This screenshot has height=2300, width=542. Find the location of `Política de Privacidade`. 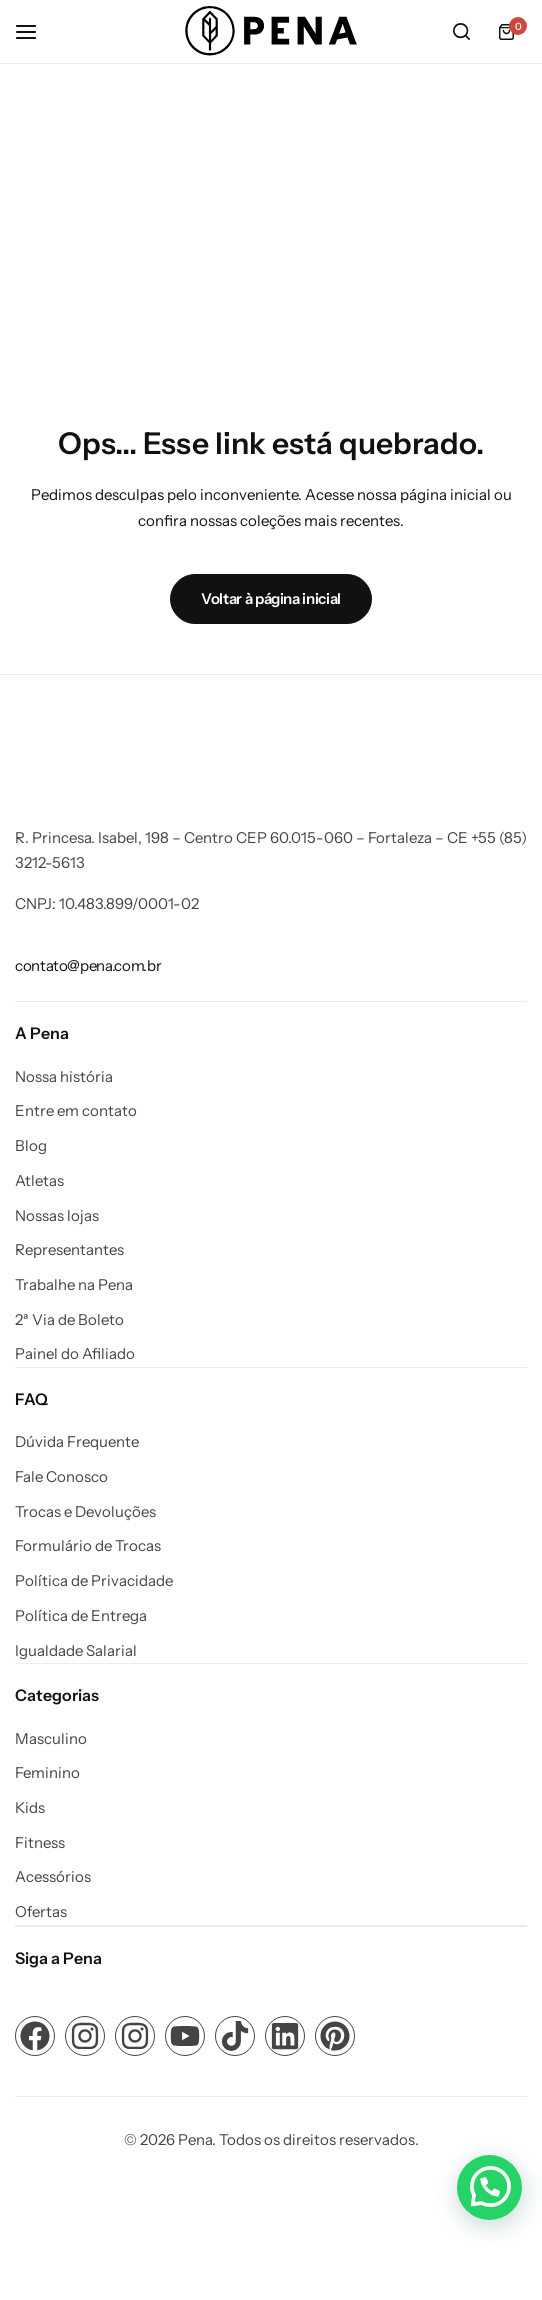

Política de Privacidade is located at coordinates (94, 1581).